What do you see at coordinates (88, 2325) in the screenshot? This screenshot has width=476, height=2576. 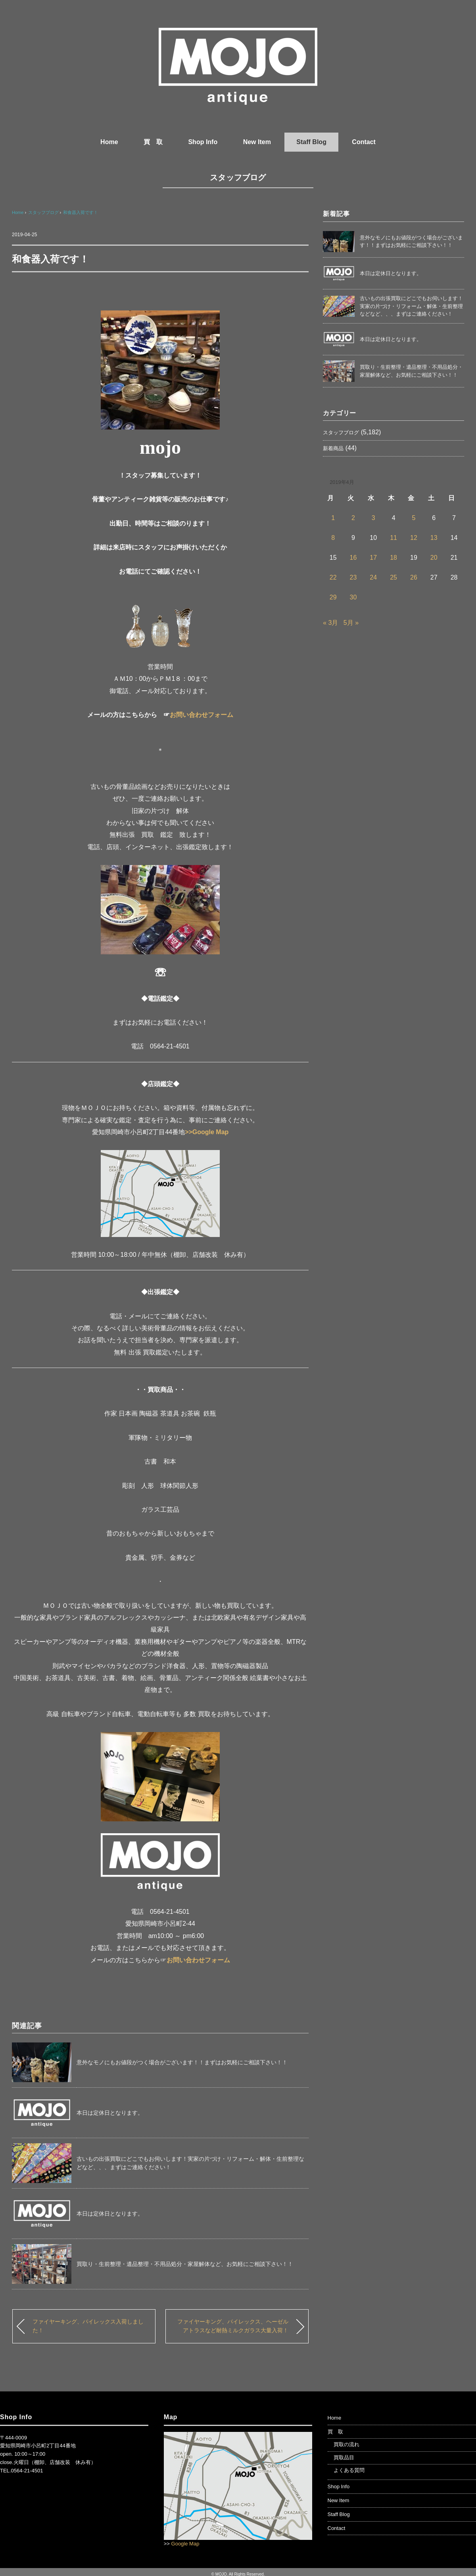 I see `ファイヤーキング、パイレックス入荷しました！` at bounding box center [88, 2325].